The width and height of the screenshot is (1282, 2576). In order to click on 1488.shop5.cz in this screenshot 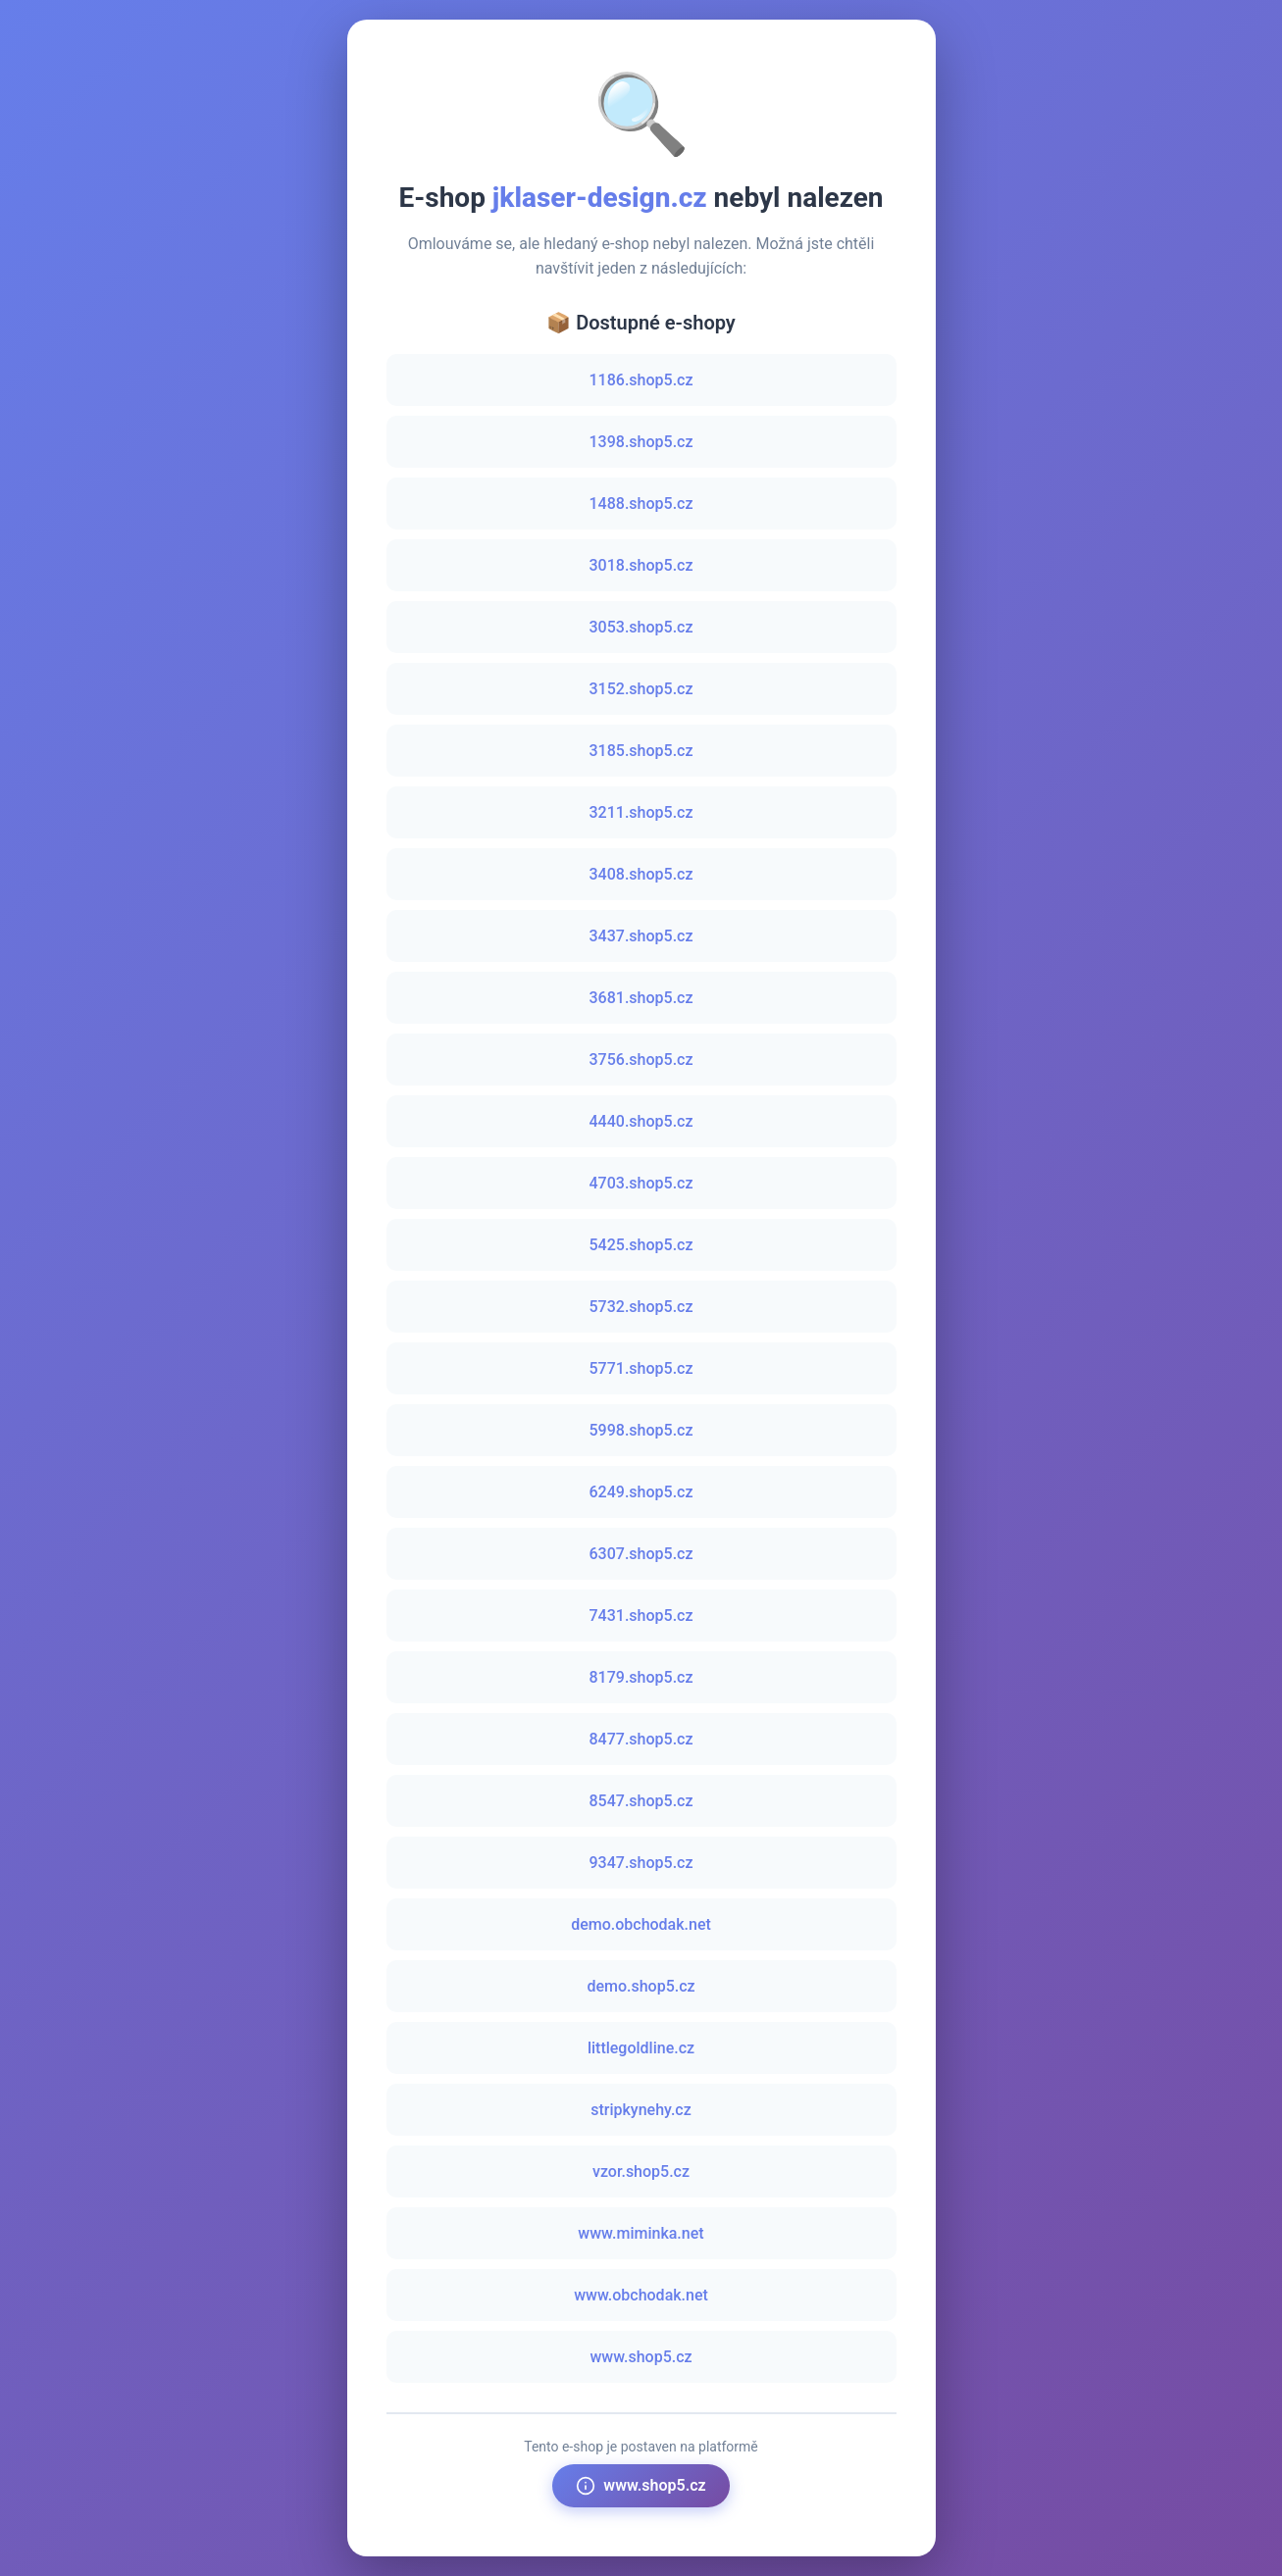, I will do `click(641, 503)`.